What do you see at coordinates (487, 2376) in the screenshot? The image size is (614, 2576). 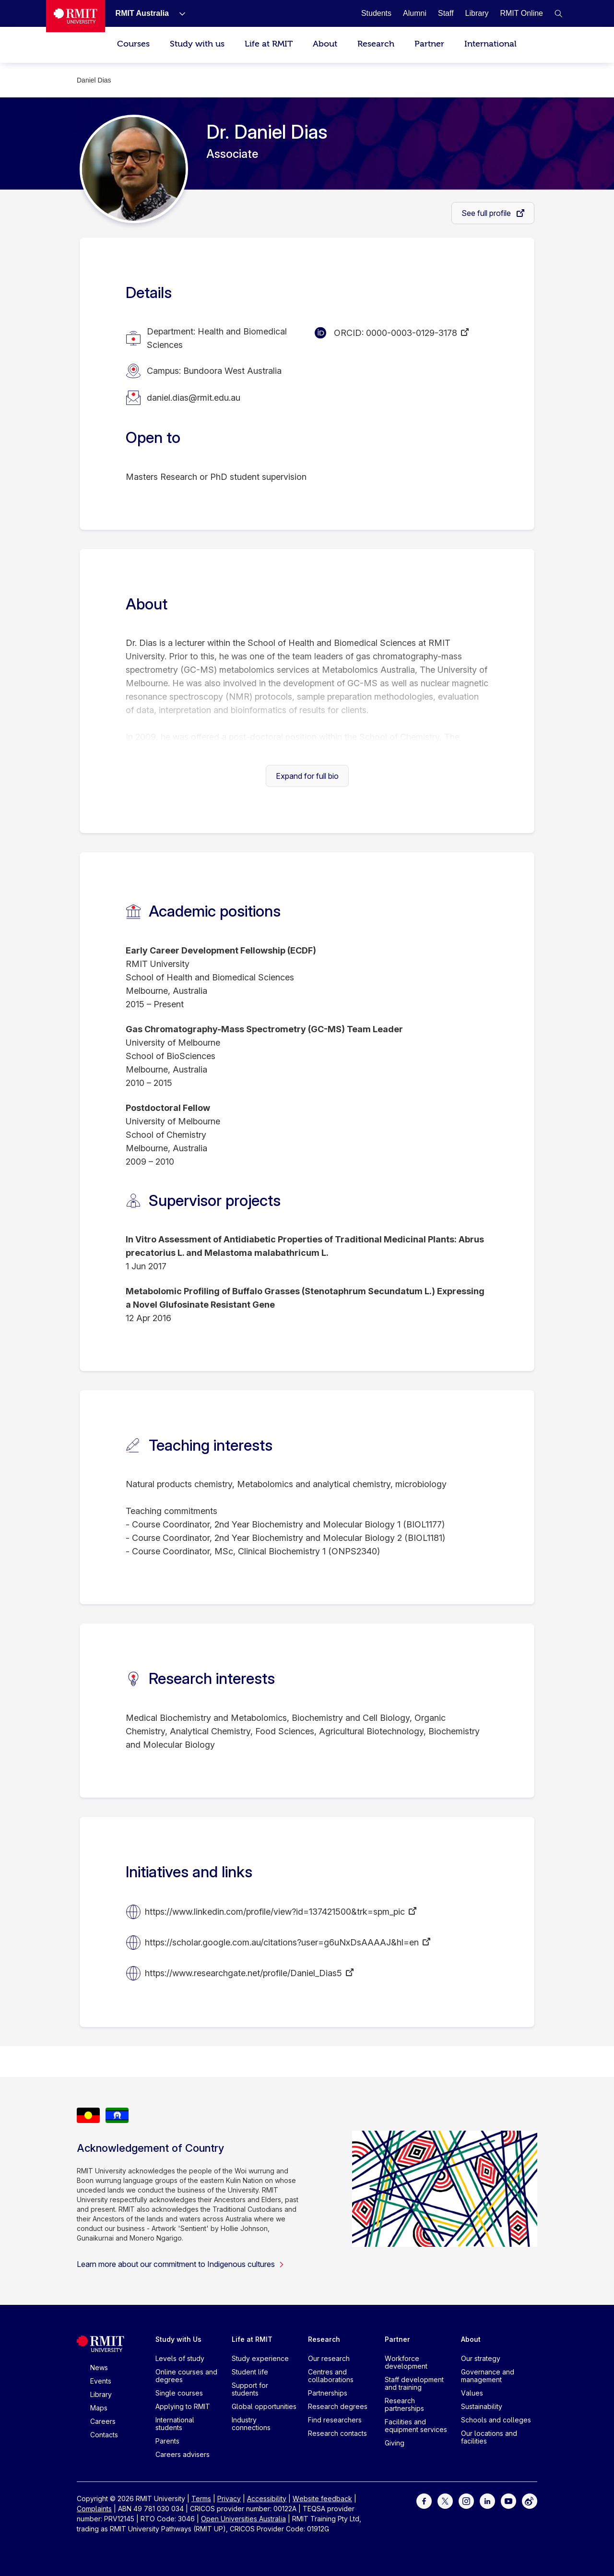 I see `Governance and management` at bounding box center [487, 2376].